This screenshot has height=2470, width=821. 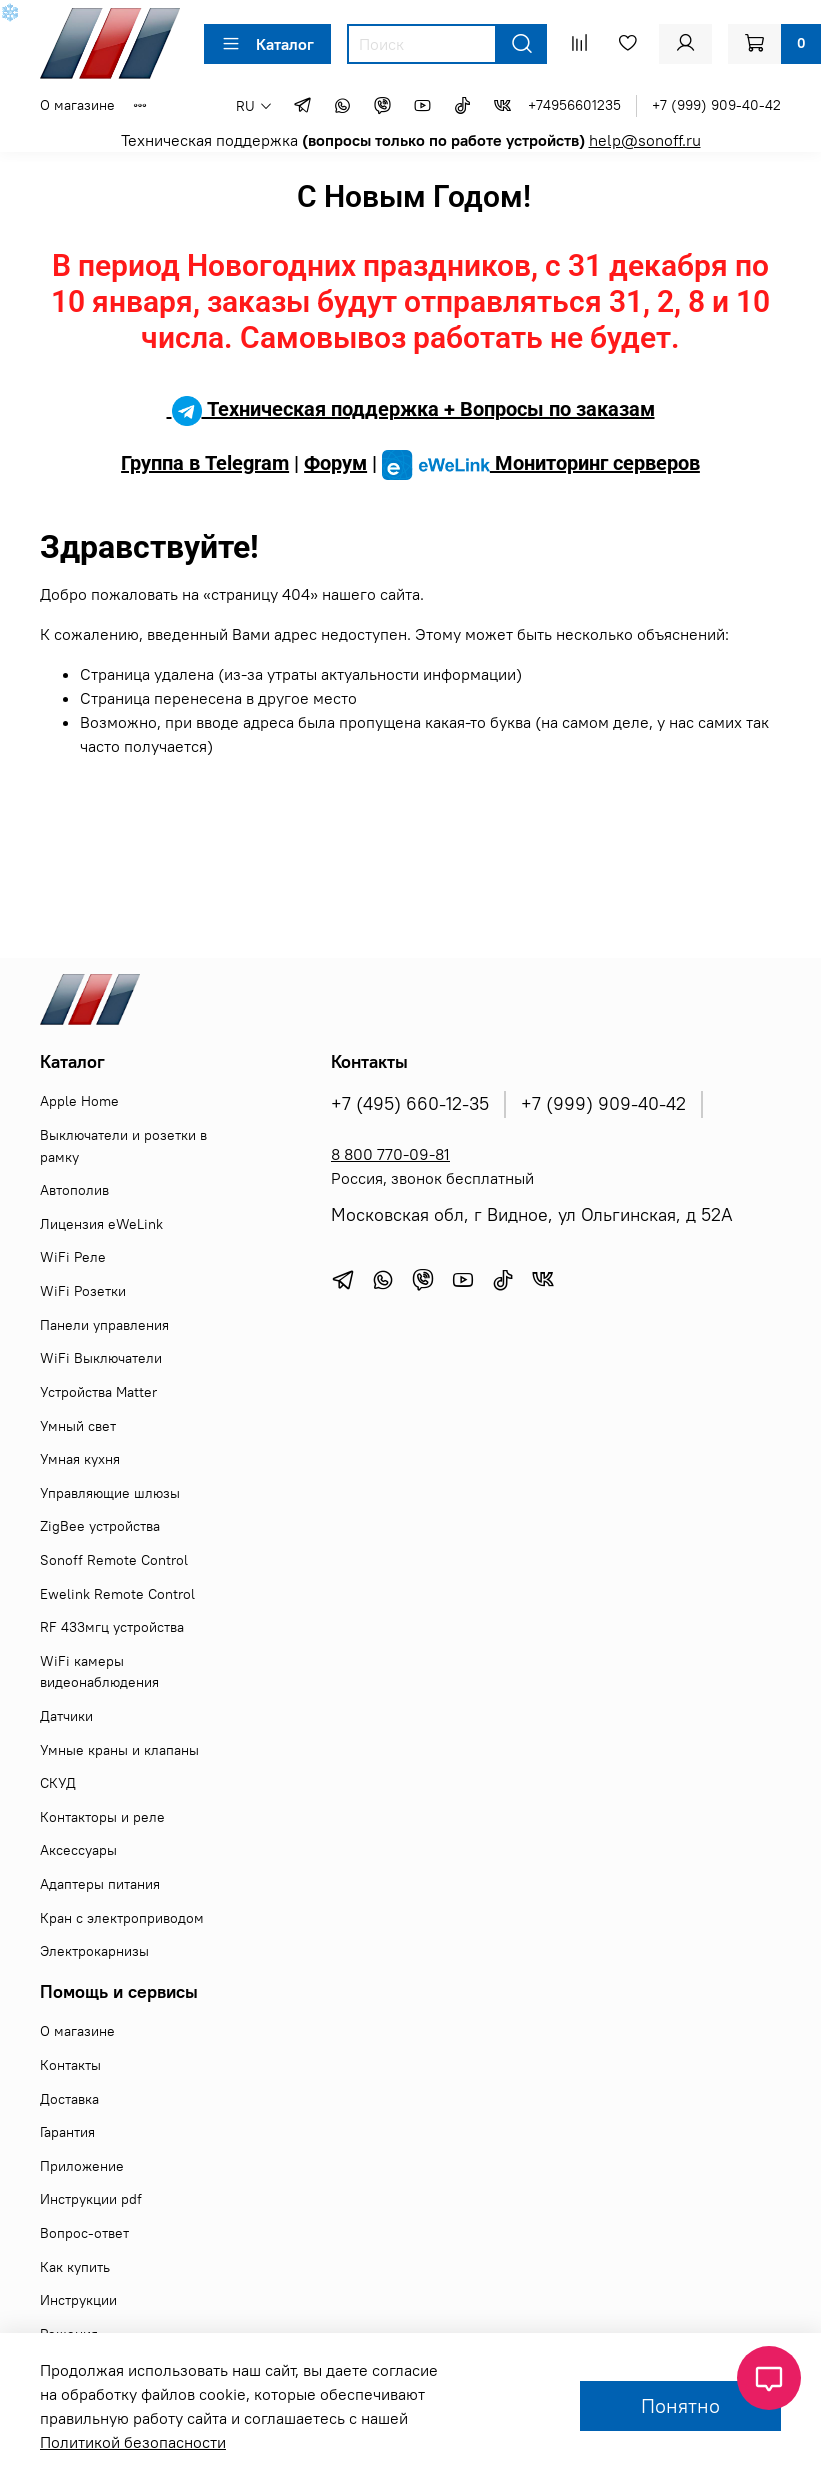 I want to click on Техническая поддержка + Вопросы по заказам, so click(x=411, y=409).